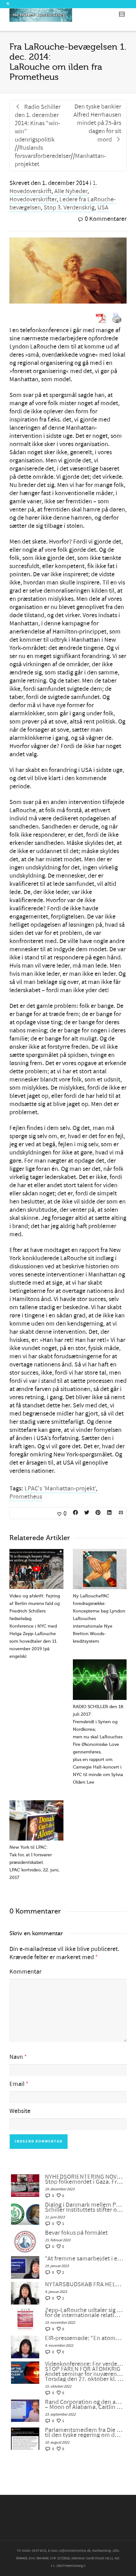 This screenshot has height=2576, width=136. I want to click on Navn, so click(16, 2057).